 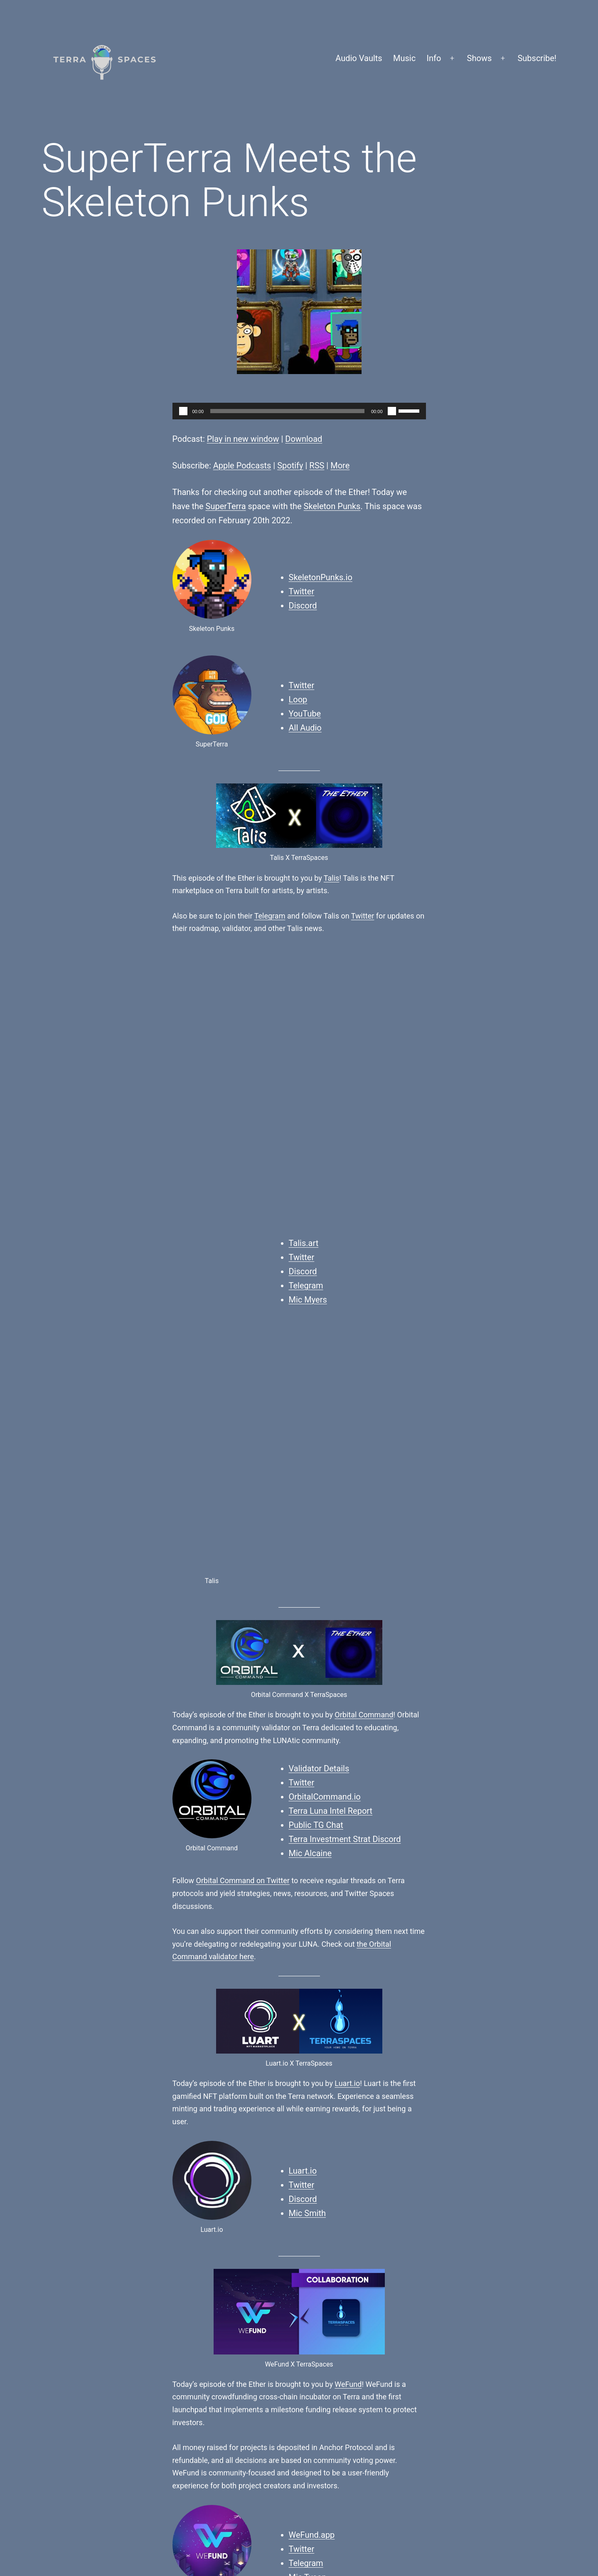 I want to click on Talis, so click(x=332, y=878).